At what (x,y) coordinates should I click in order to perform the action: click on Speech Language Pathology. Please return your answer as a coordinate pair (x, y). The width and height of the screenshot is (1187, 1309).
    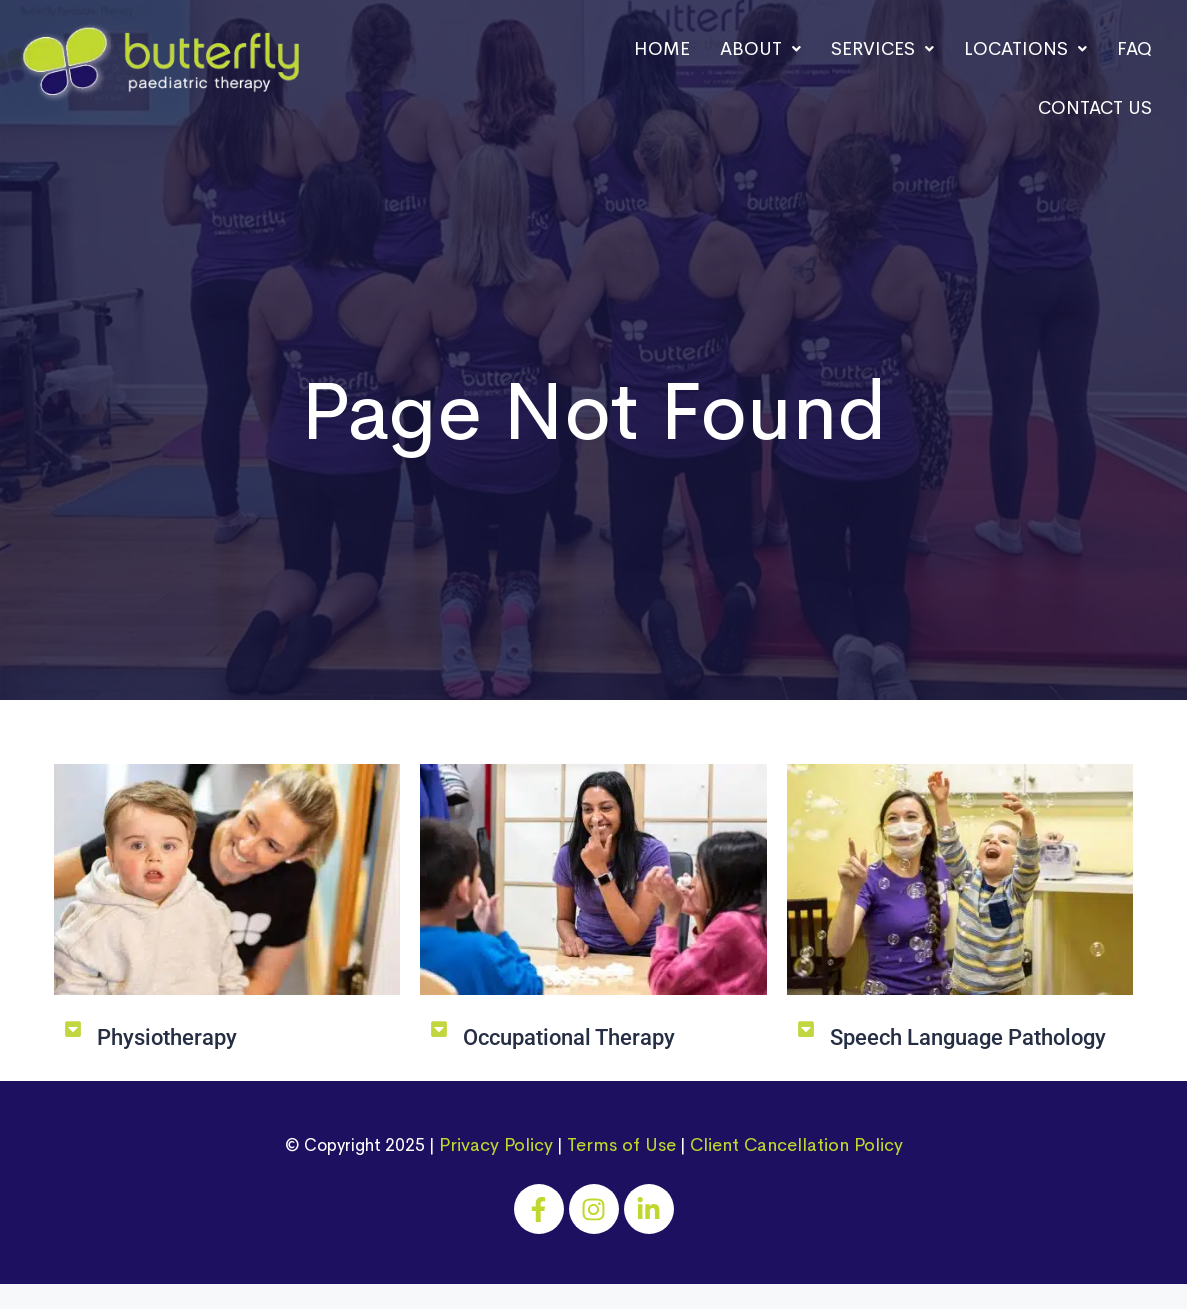
    Looking at the image, I should click on (968, 1037).